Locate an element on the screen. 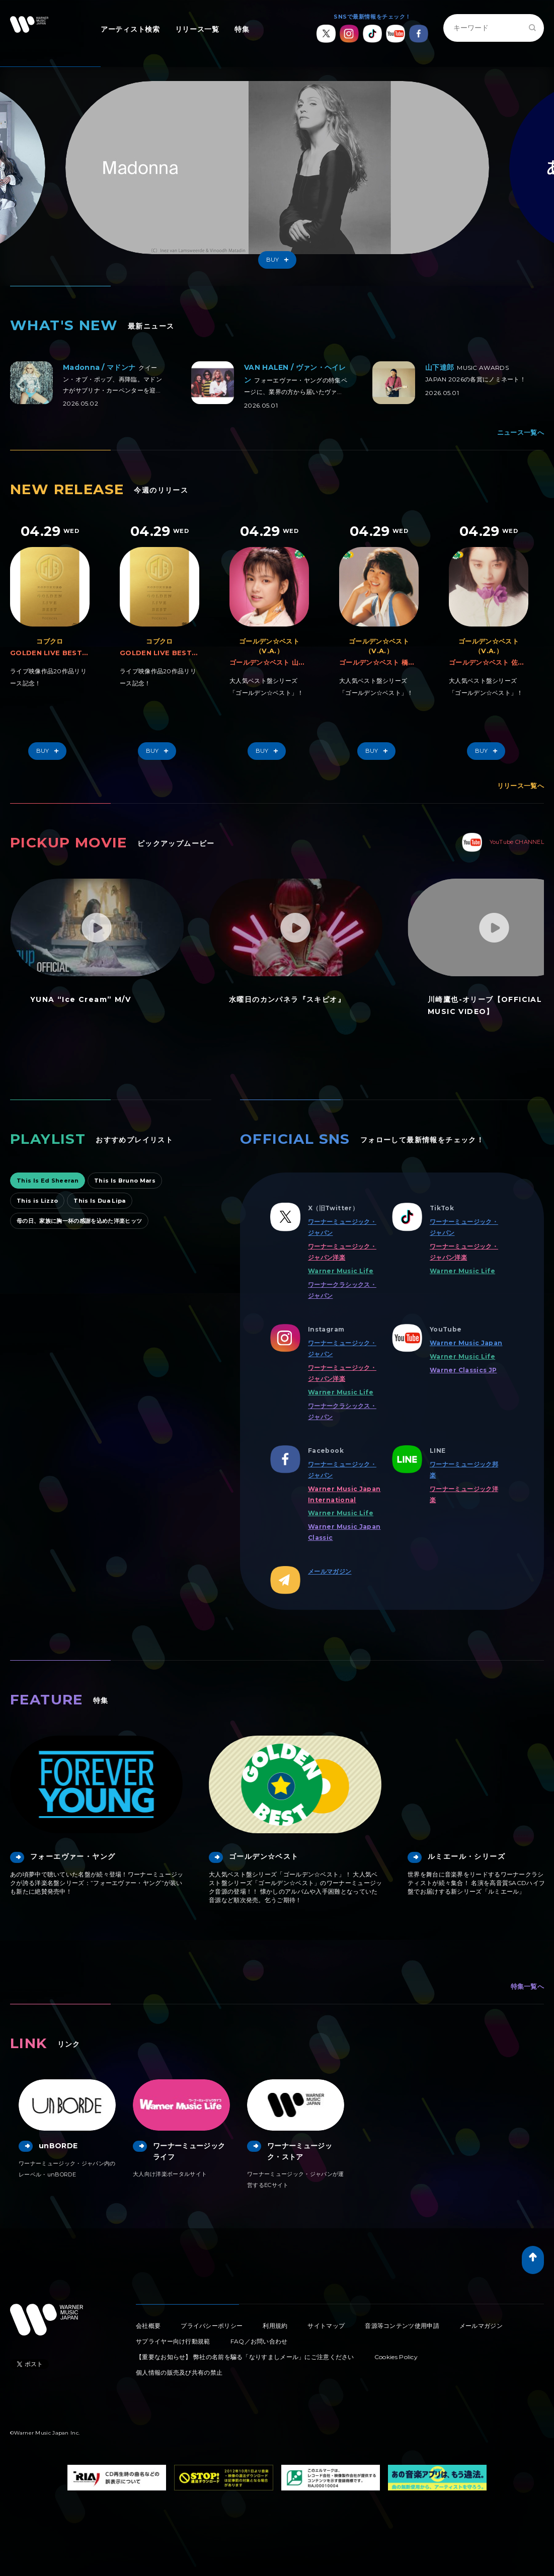 Image resolution: width=554 pixels, height=2576 pixels. ニュース一覧へ is located at coordinates (520, 432).